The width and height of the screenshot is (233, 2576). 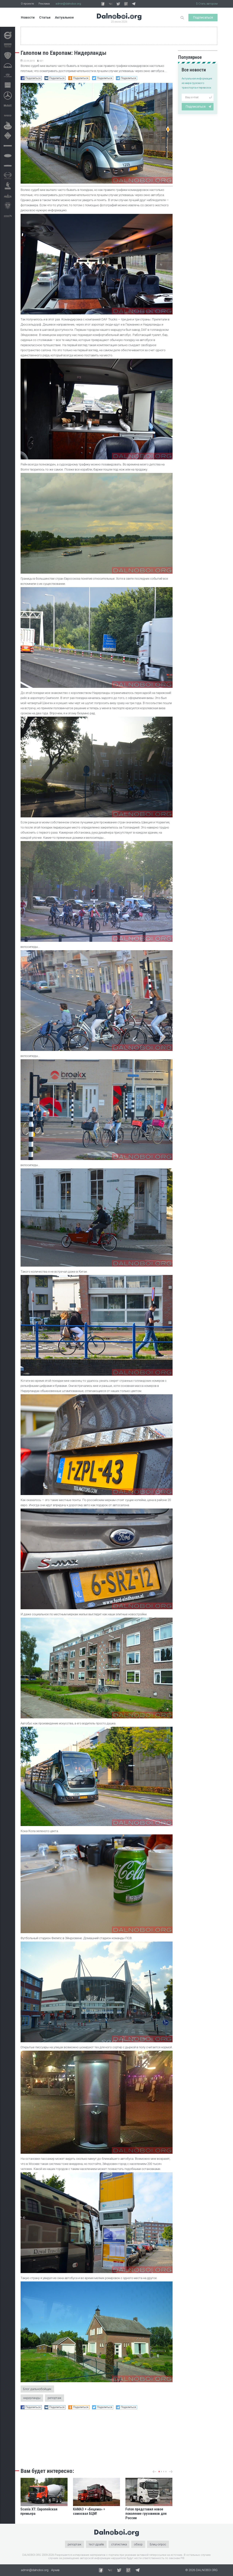 What do you see at coordinates (138, 2544) in the screenshot?
I see `обзор` at bounding box center [138, 2544].